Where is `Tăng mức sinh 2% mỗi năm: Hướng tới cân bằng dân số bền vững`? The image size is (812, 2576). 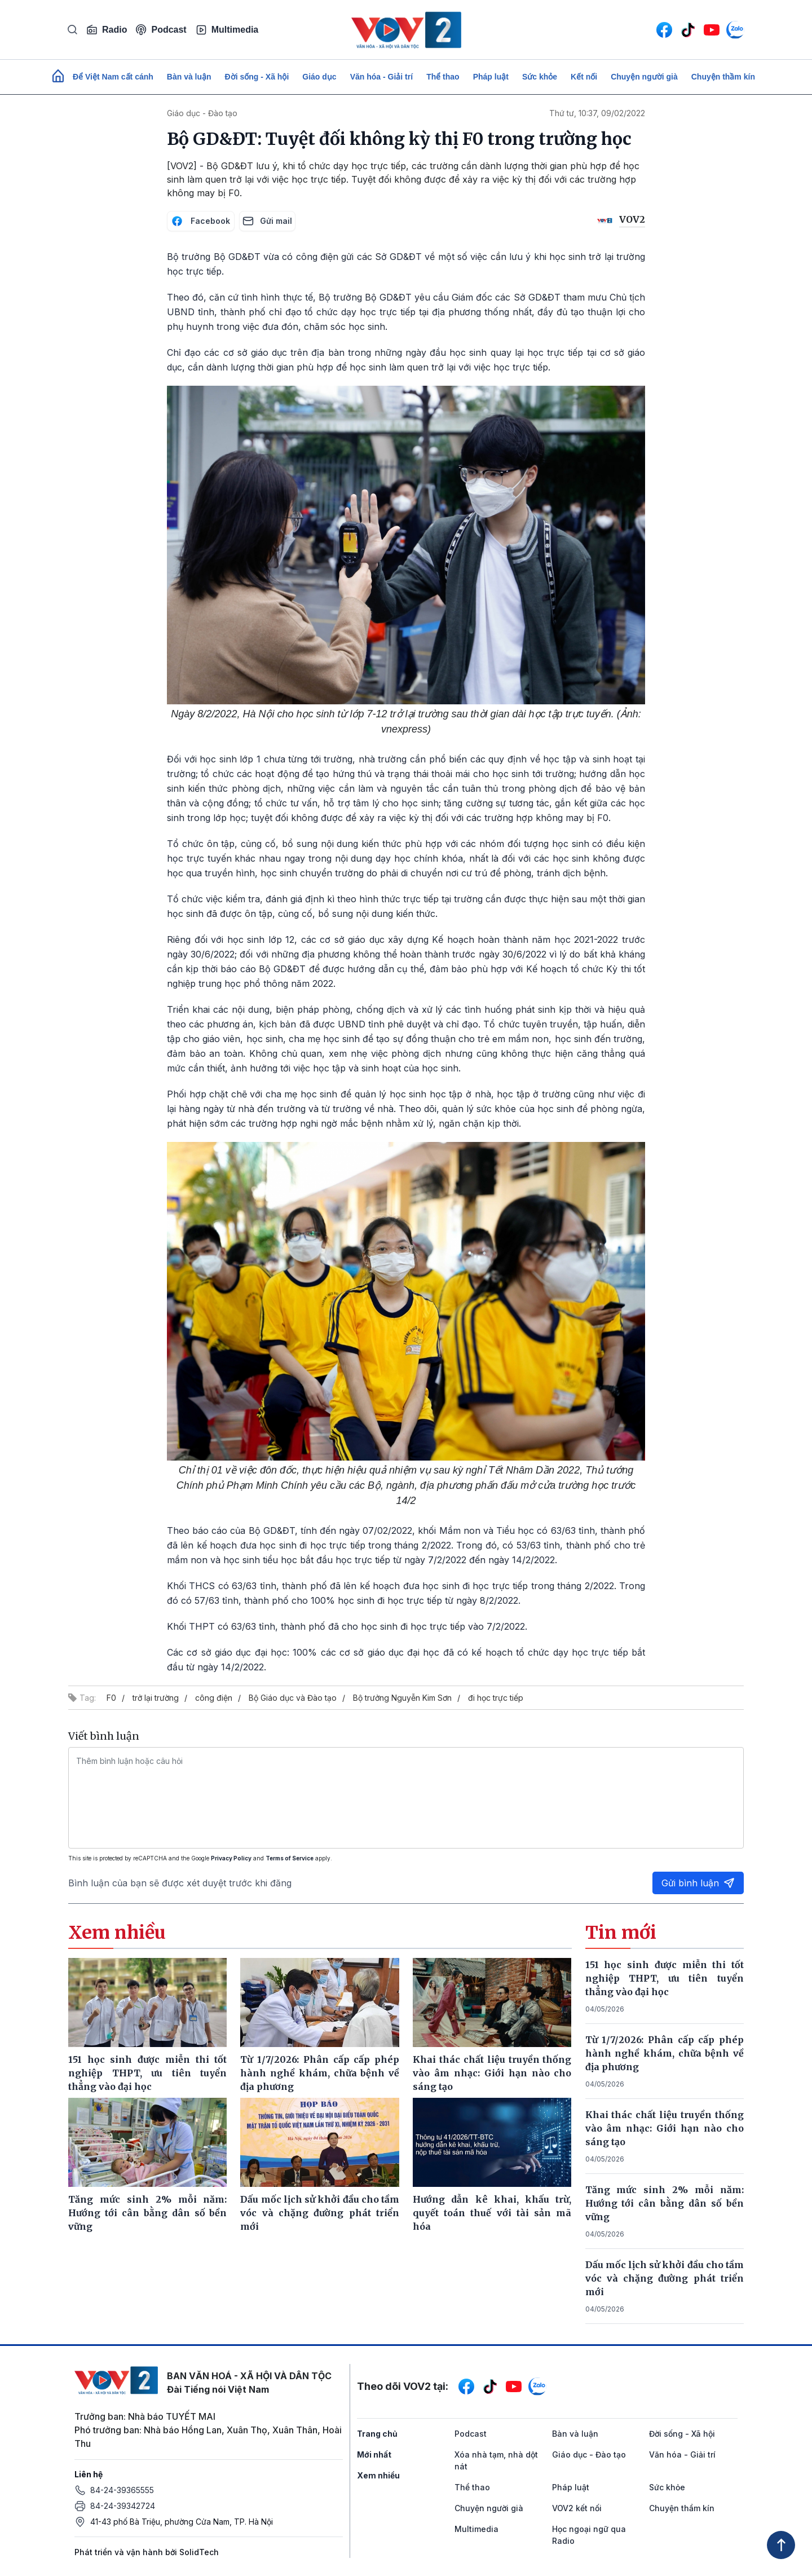 Tăng mức sinh 2% mỗi năm: Hướng tới cân bằng dân số bền vững is located at coordinates (664, 2203).